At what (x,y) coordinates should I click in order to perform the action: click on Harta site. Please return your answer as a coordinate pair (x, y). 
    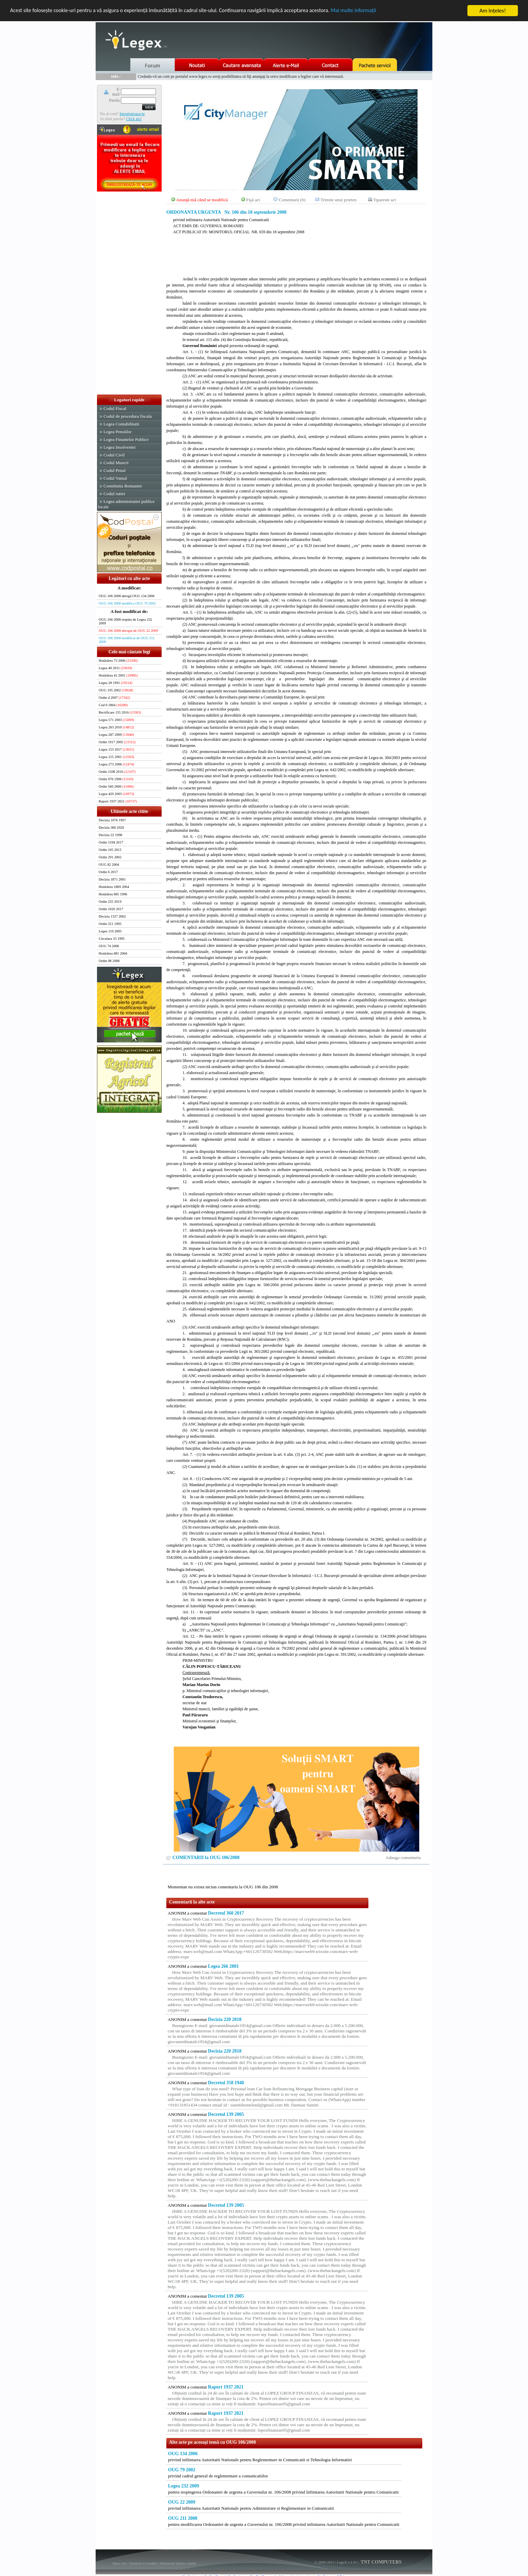
    Looking at the image, I should click on (119, 2563).